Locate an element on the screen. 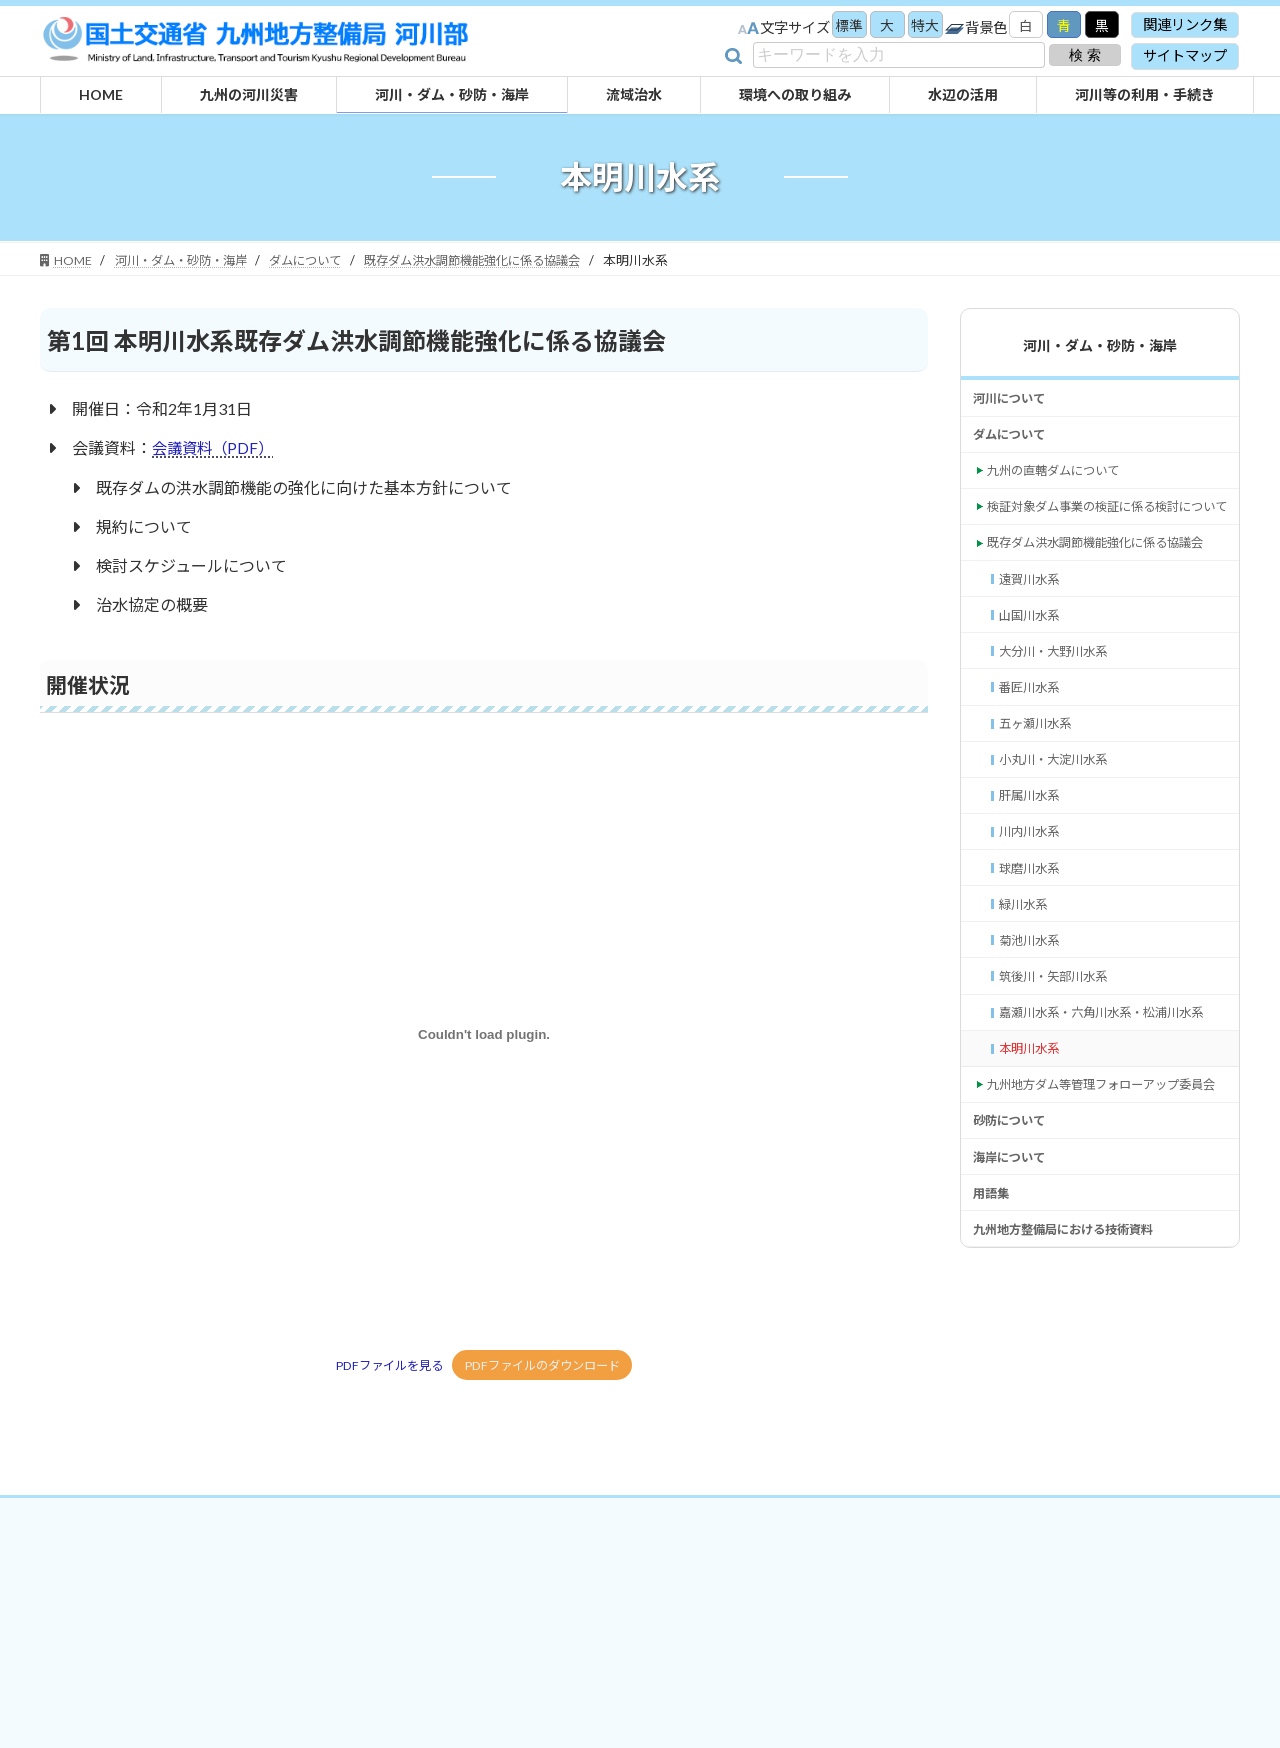 The width and height of the screenshot is (1280, 1748). 関連リンク集 is located at coordinates (1185, 24).